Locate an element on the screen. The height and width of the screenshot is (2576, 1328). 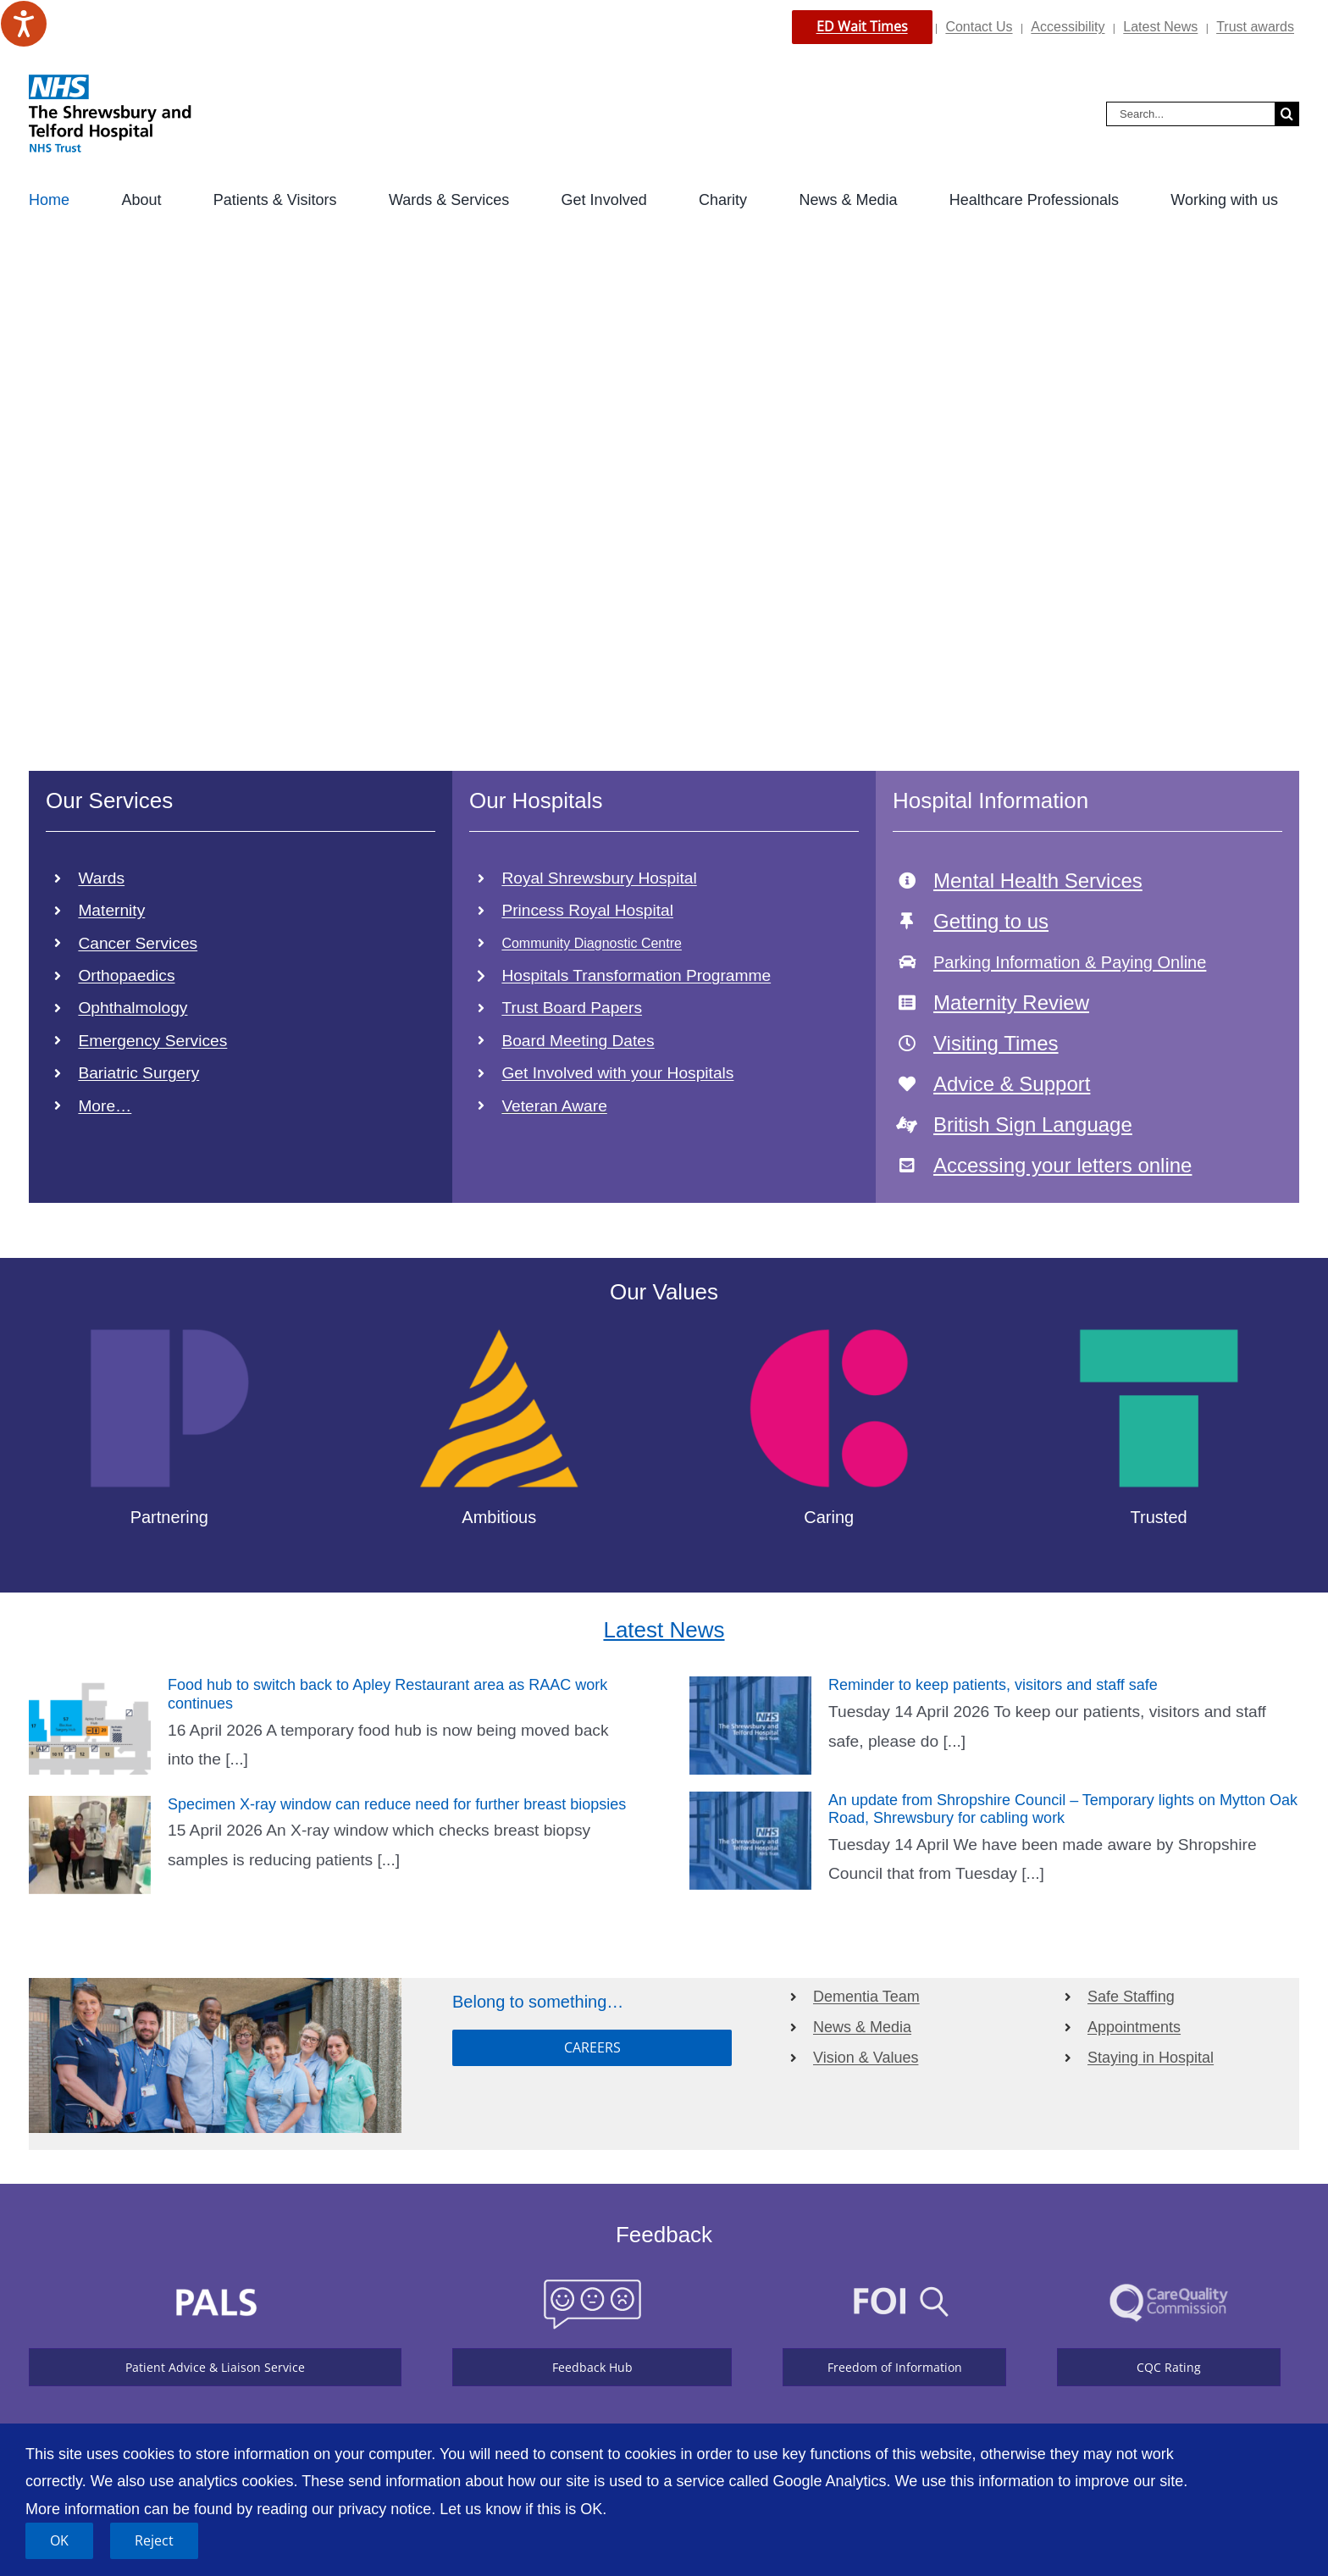
Accessing your letters online is located at coordinates (1062, 1165).